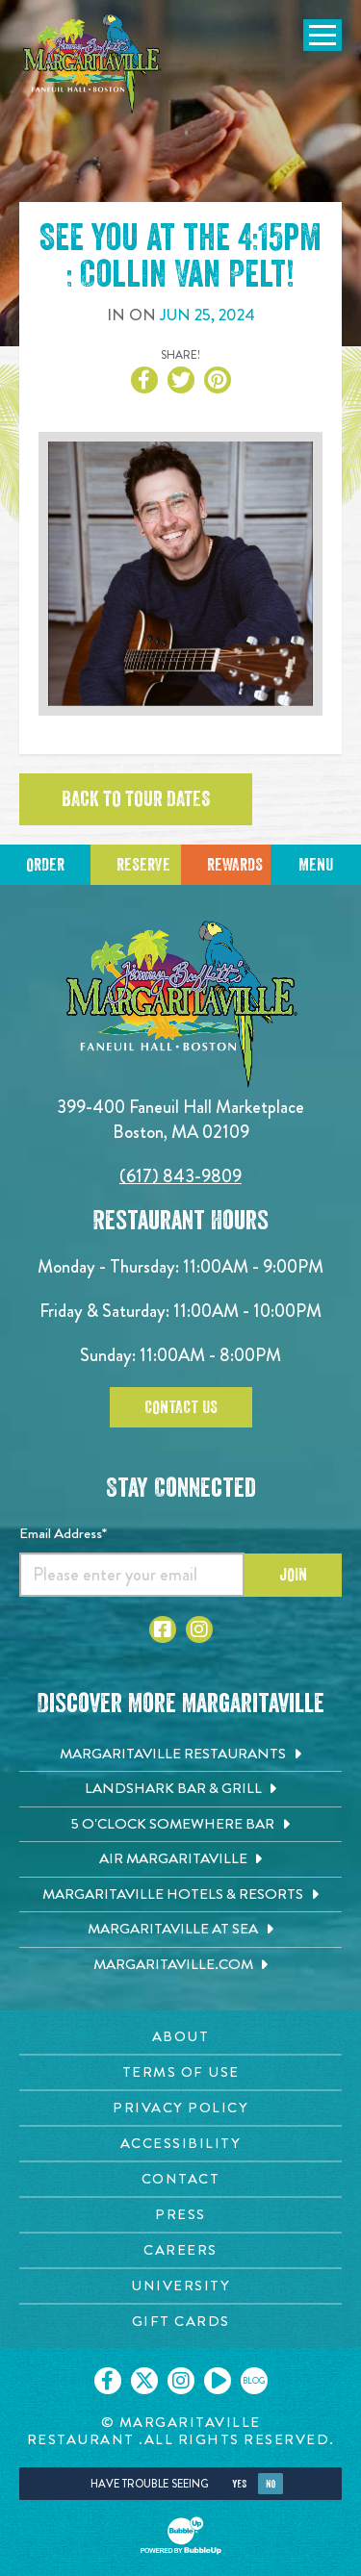 This screenshot has width=361, height=2576. What do you see at coordinates (180, 1176) in the screenshot?
I see `(617) 843-9809 [Click to call 6178439809]` at bounding box center [180, 1176].